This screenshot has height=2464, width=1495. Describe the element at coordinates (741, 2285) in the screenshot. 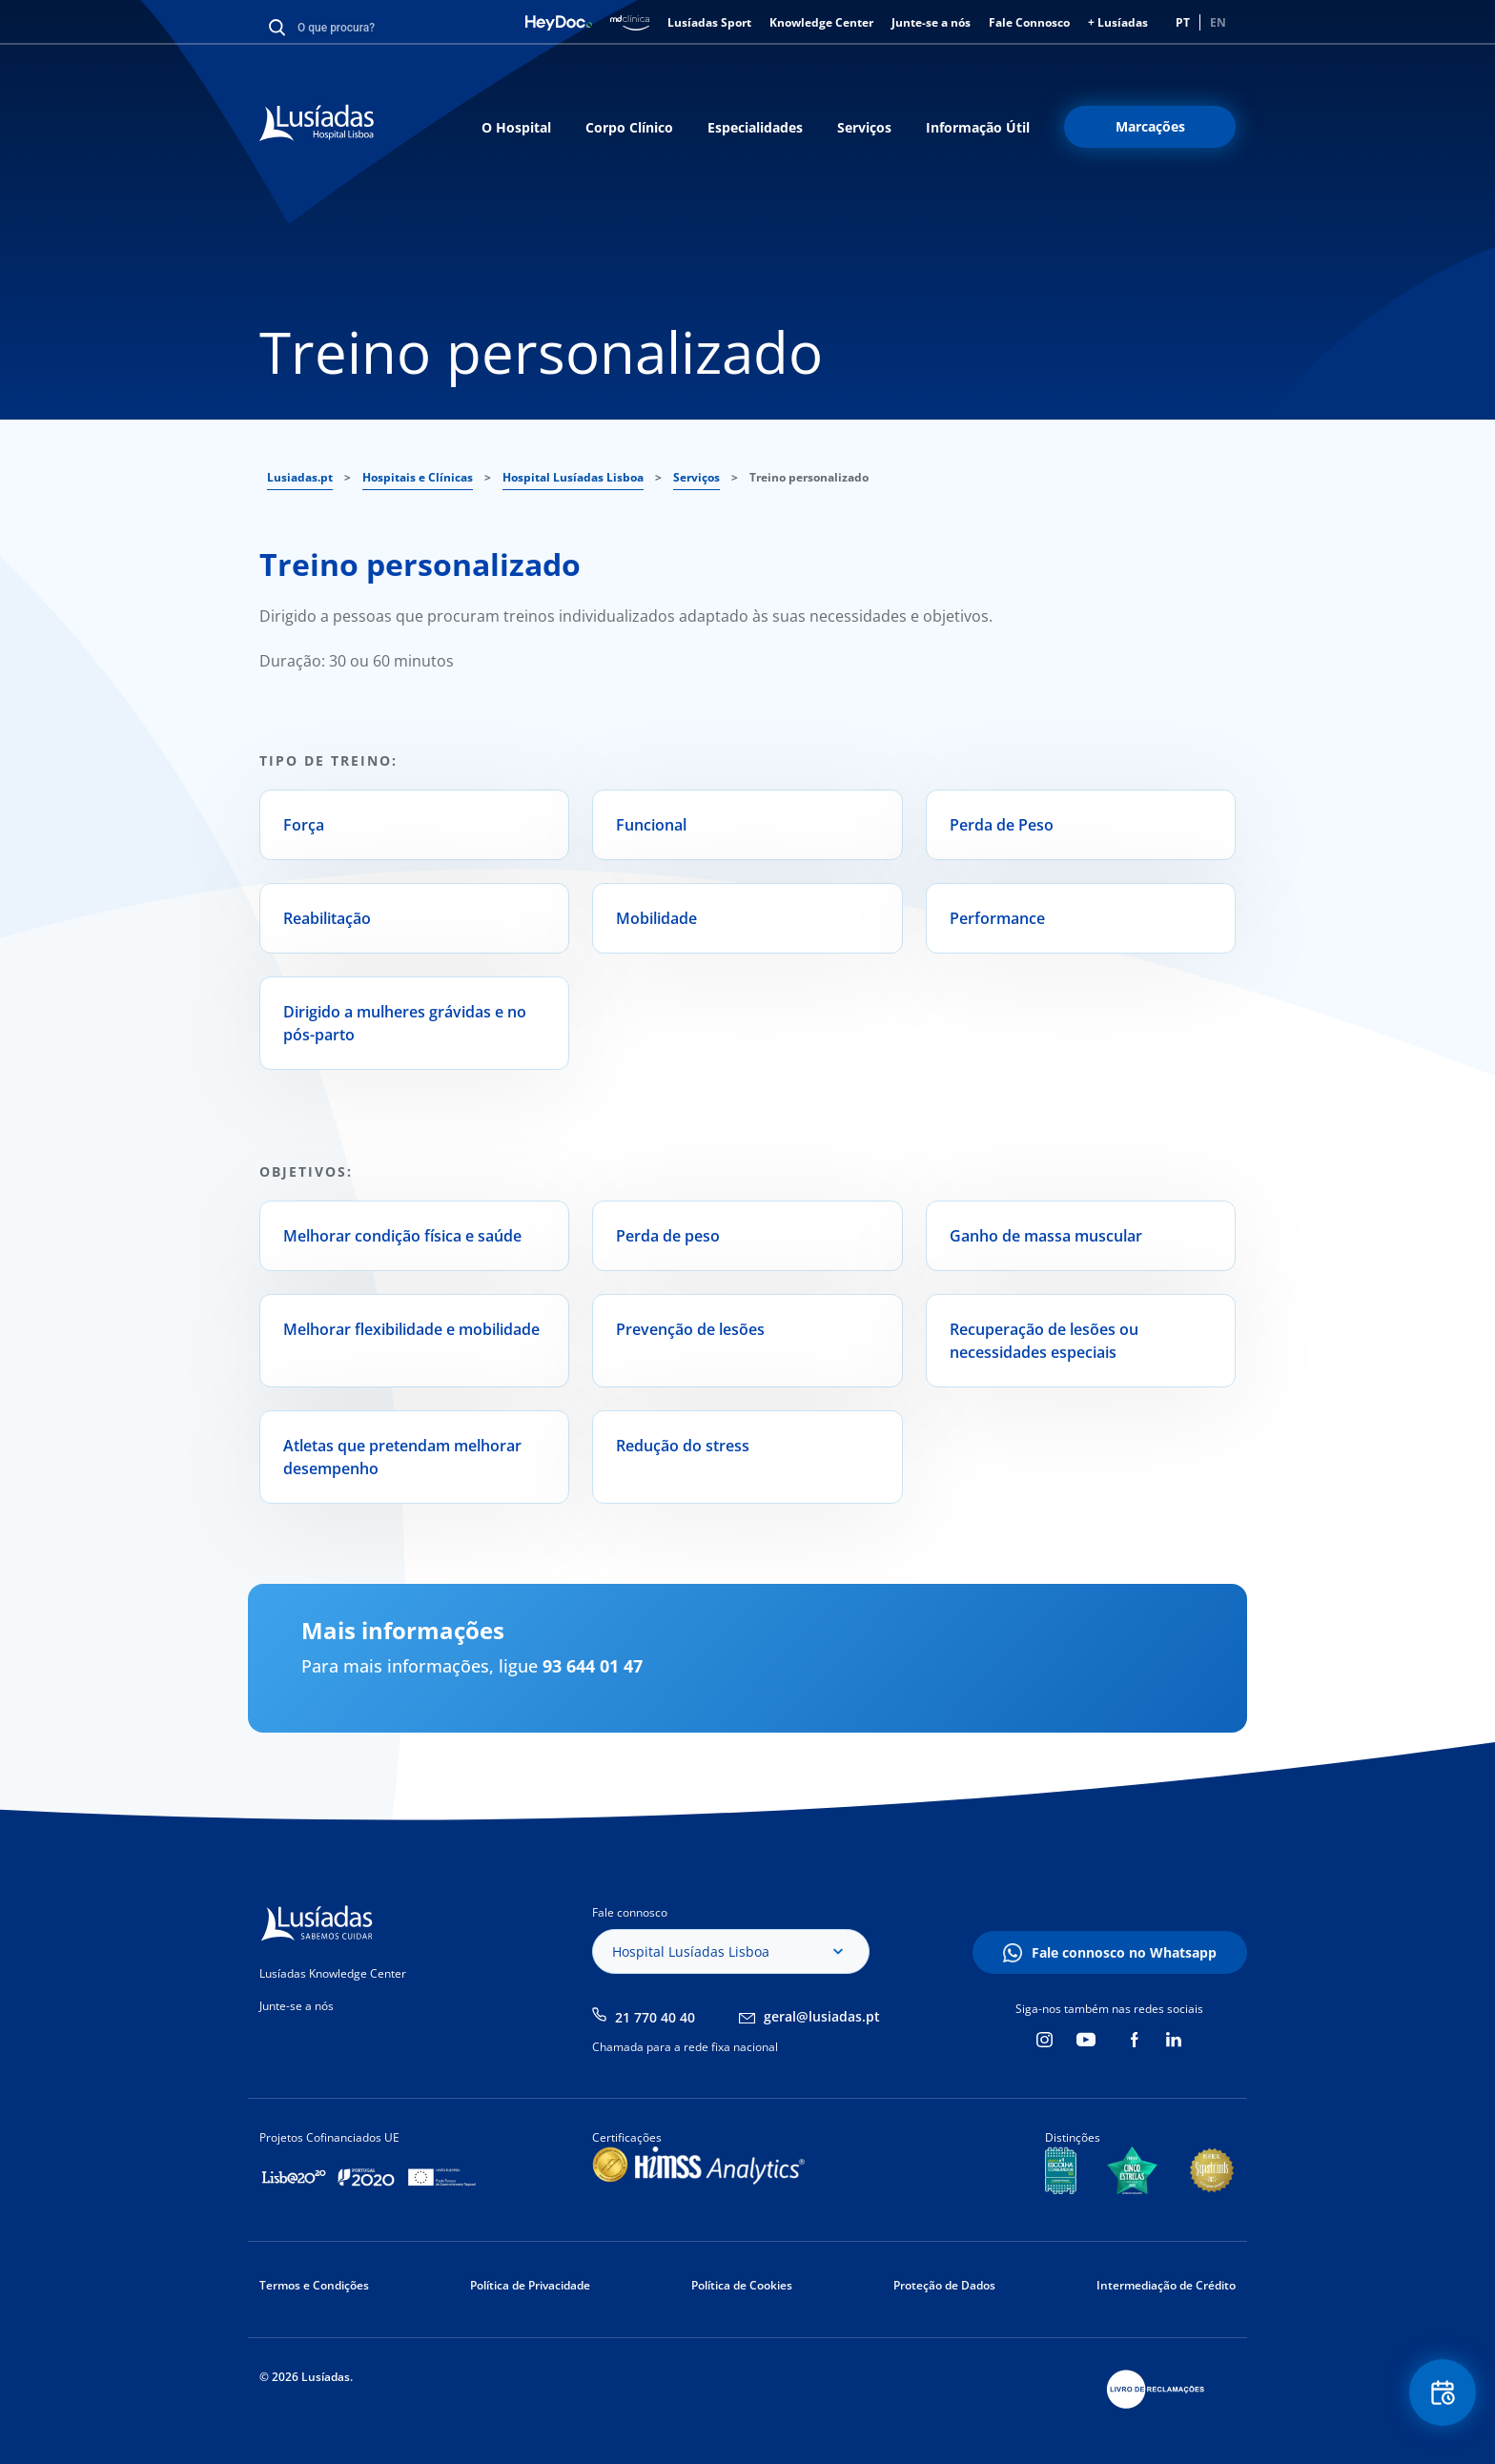

I see `Política de Cookies` at that location.